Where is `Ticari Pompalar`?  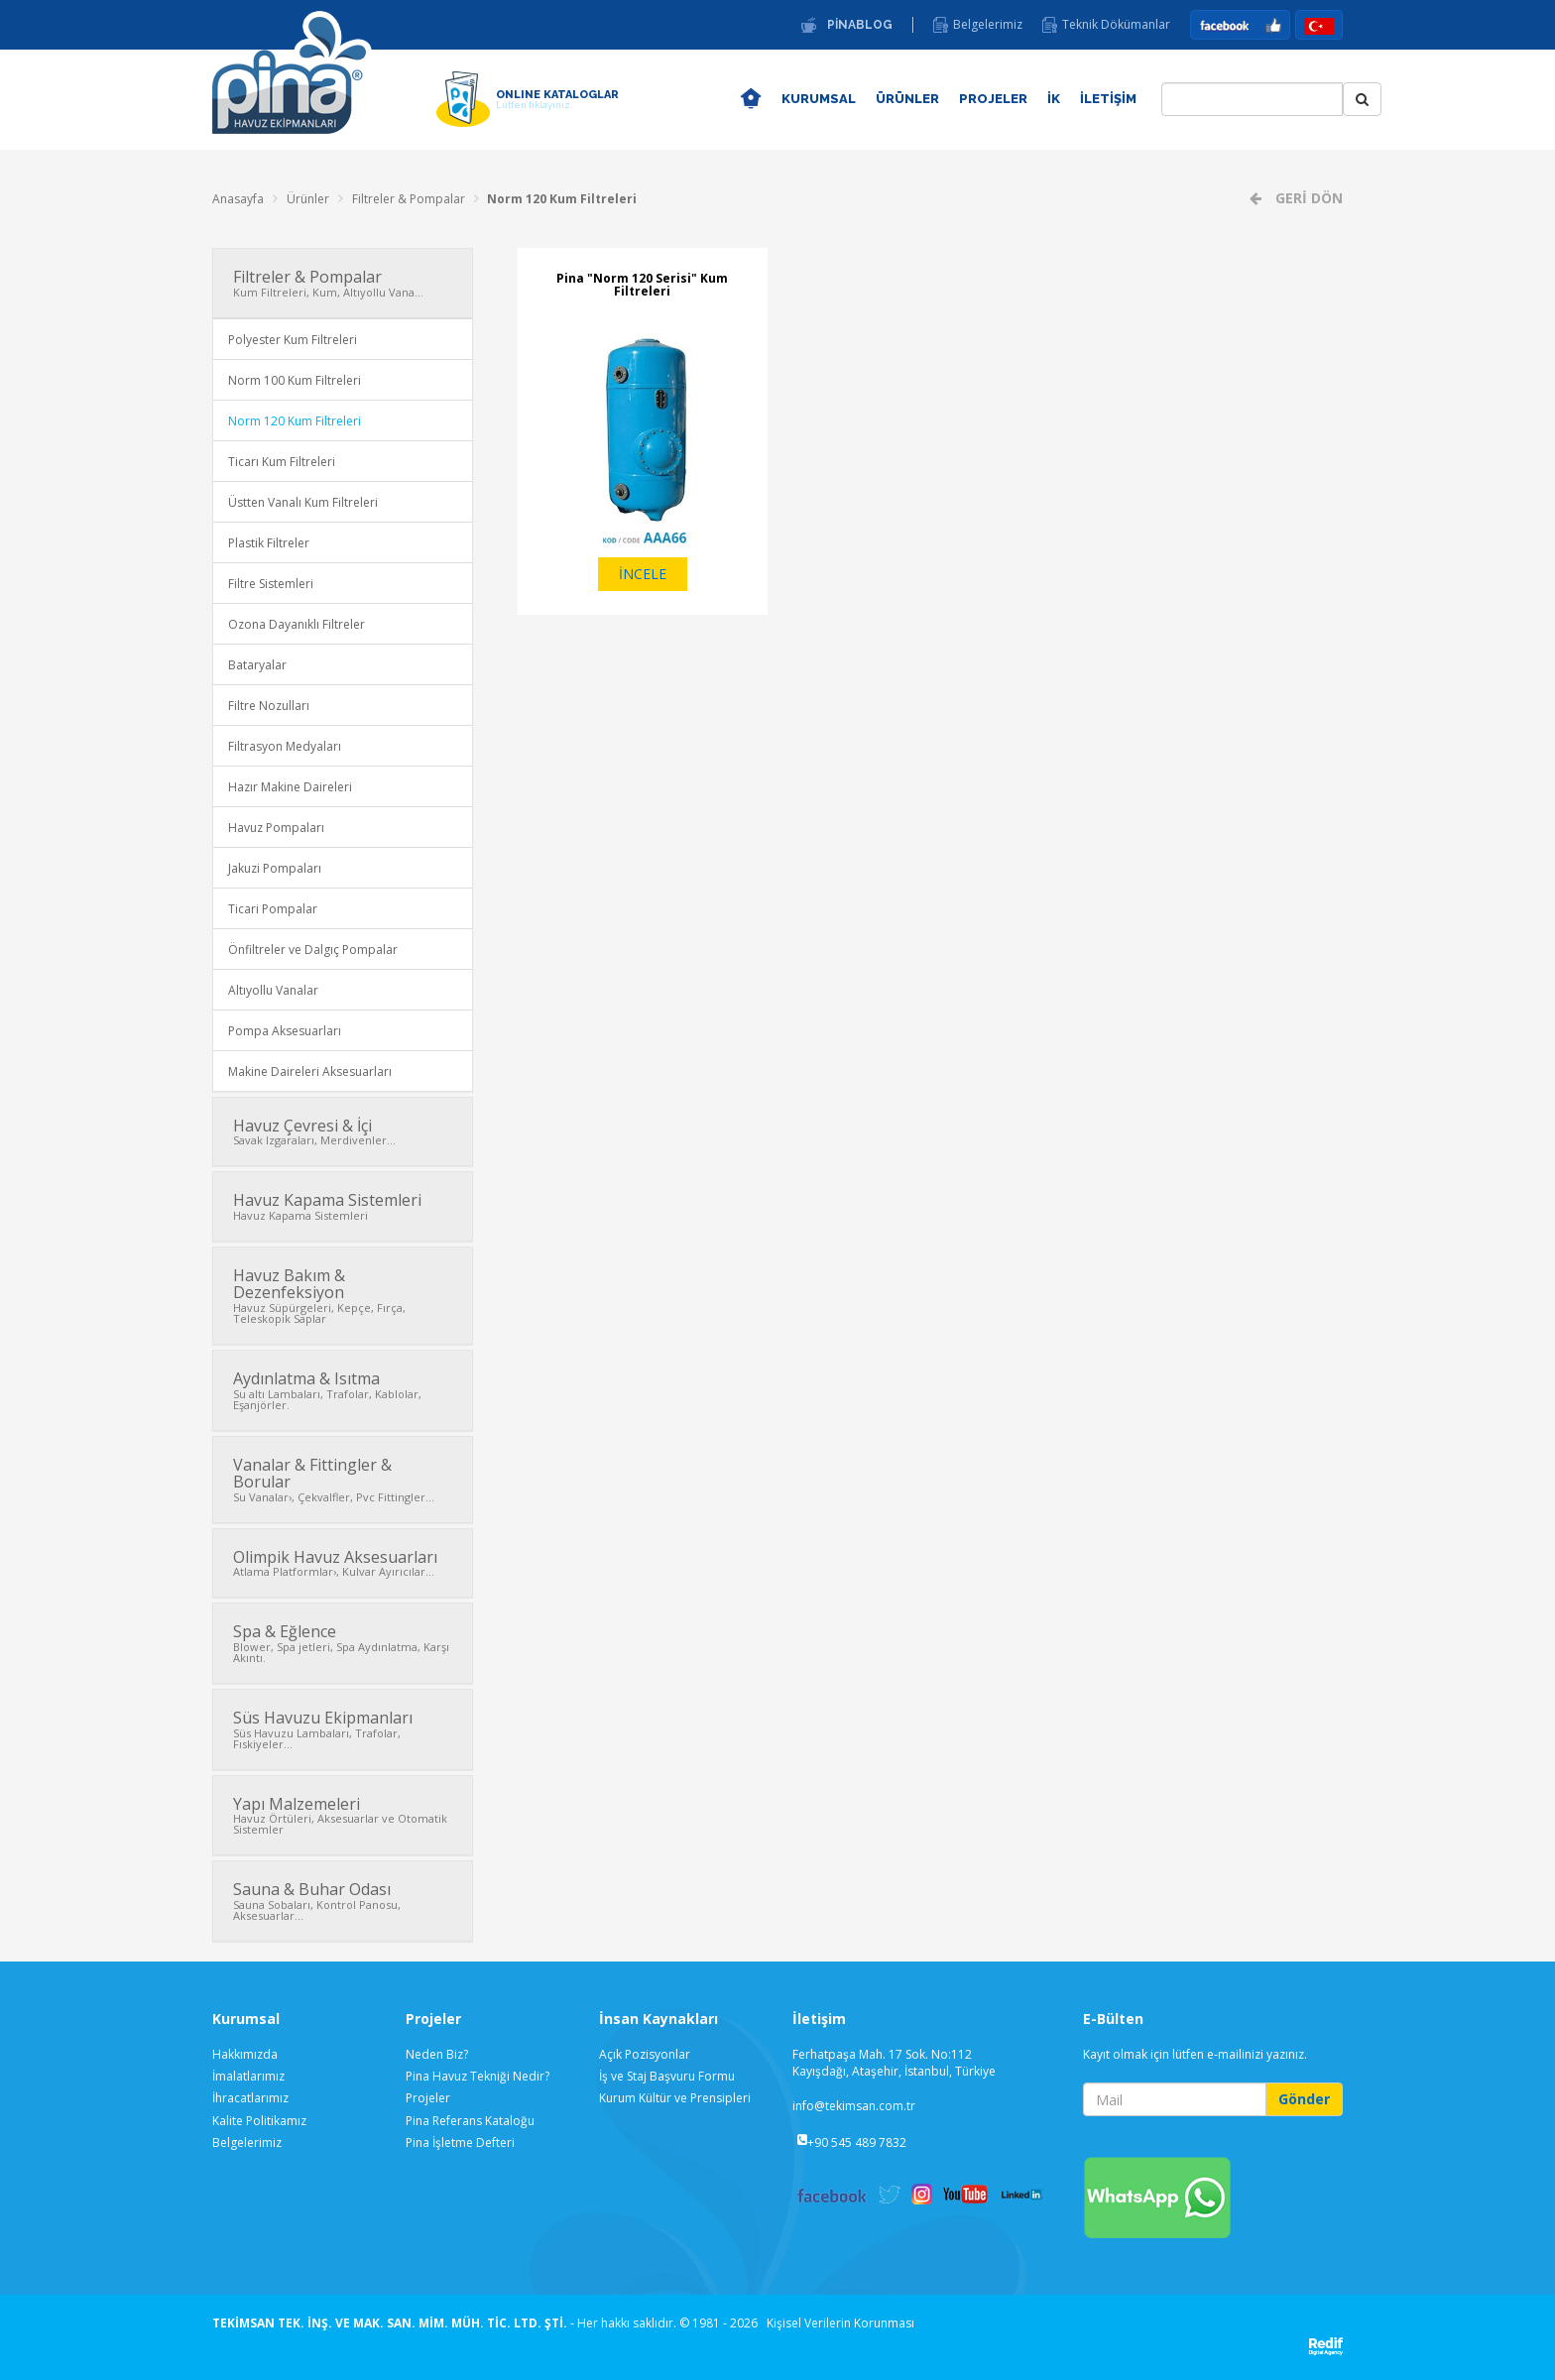 Ticari Pompalar is located at coordinates (272, 908).